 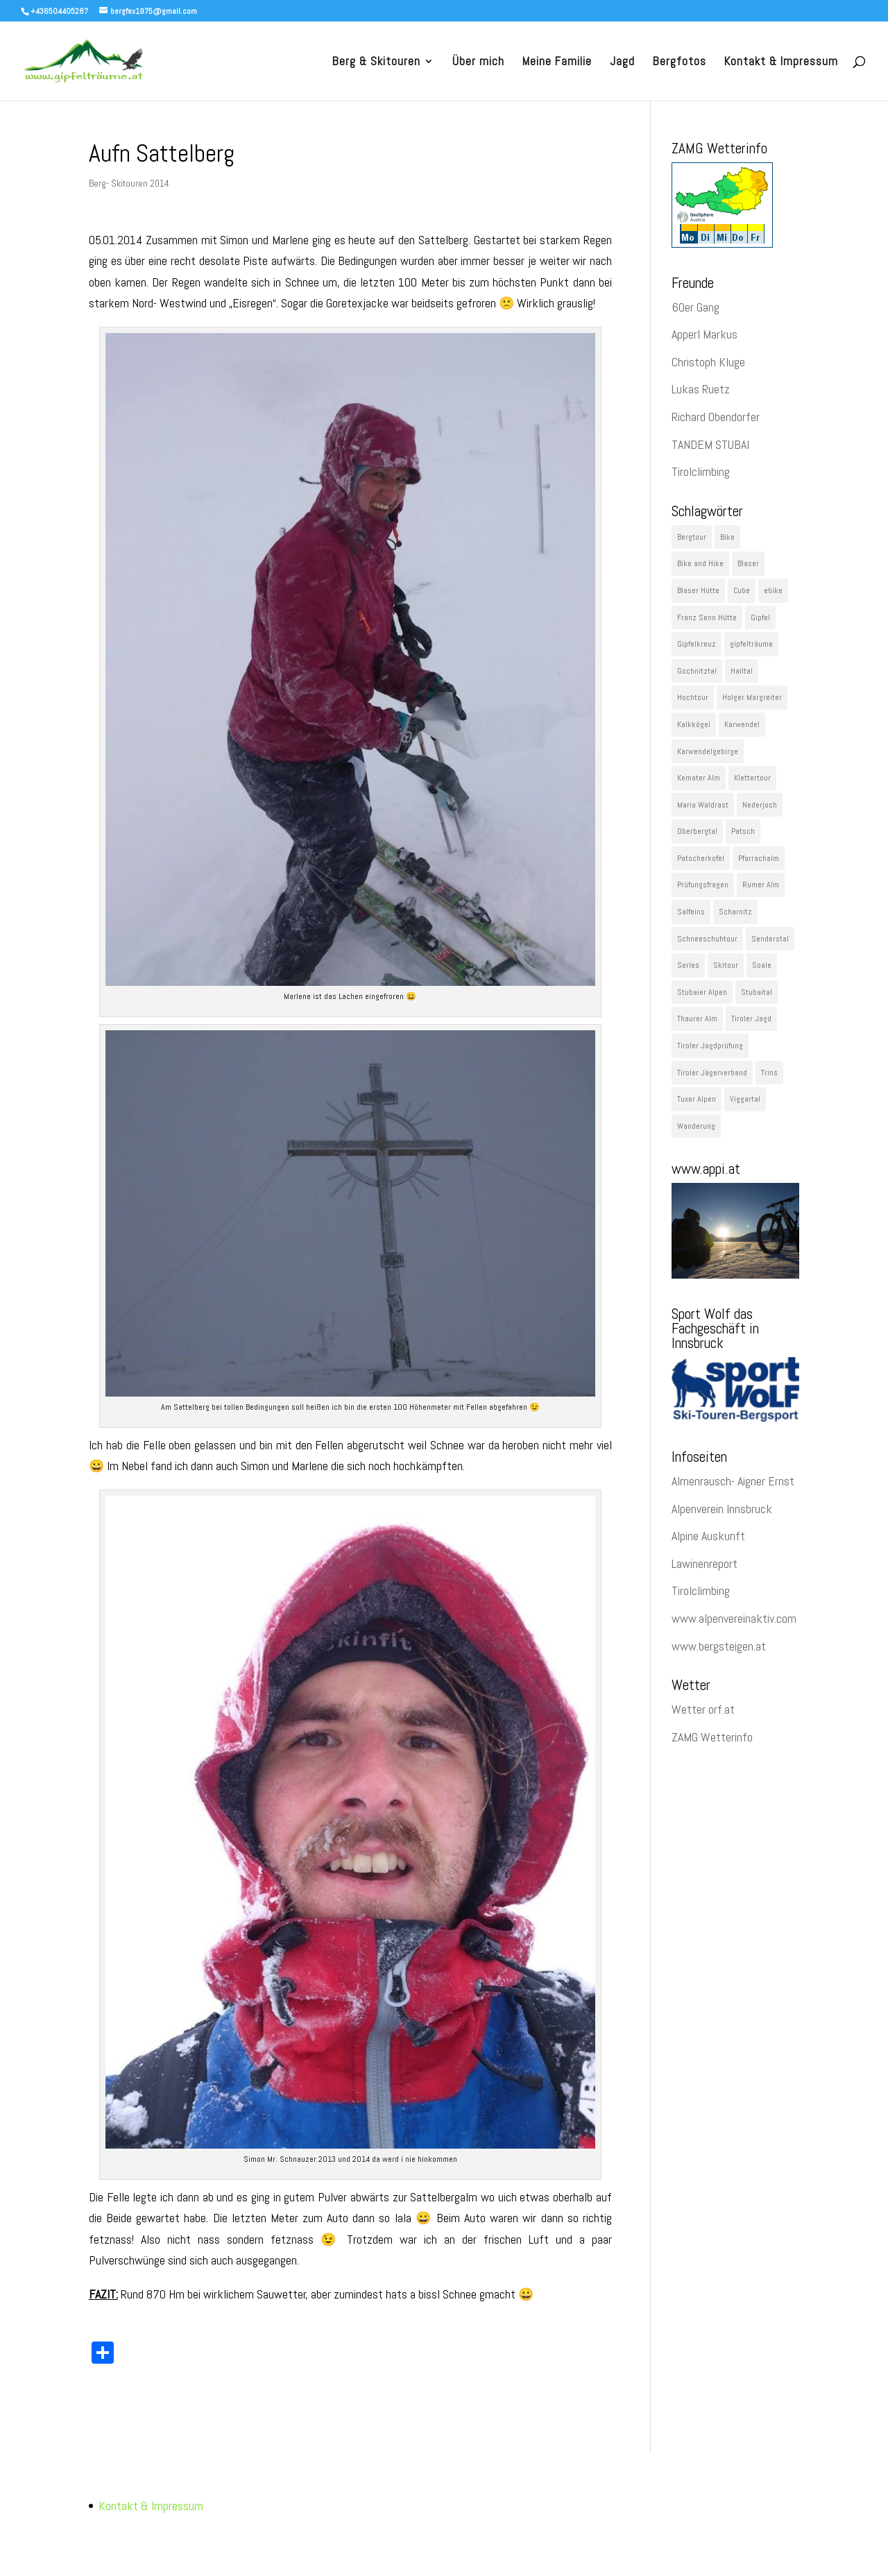 What do you see at coordinates (708, 362) in the screenshot?
I see `Christoph Kluge` at bounding box center [708, 362].